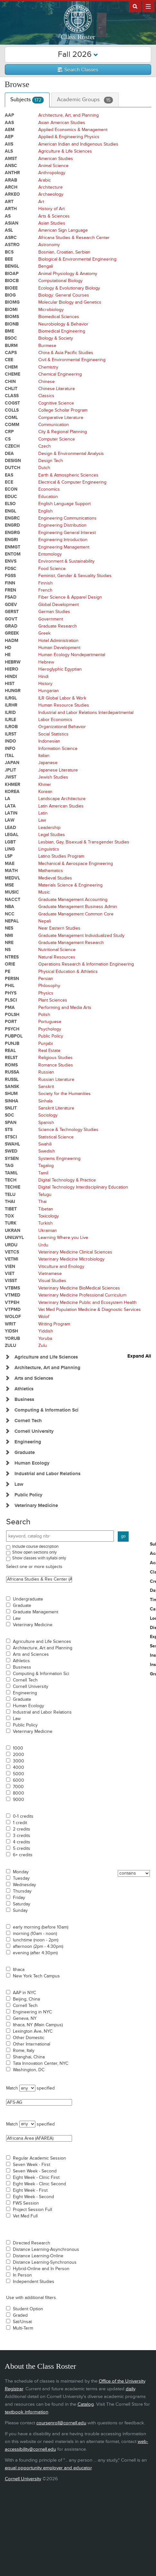  Describe the element at coordinates (10, 1194) in the screenshot. I see `TELU [Courses for subject - TELU]` at that location.